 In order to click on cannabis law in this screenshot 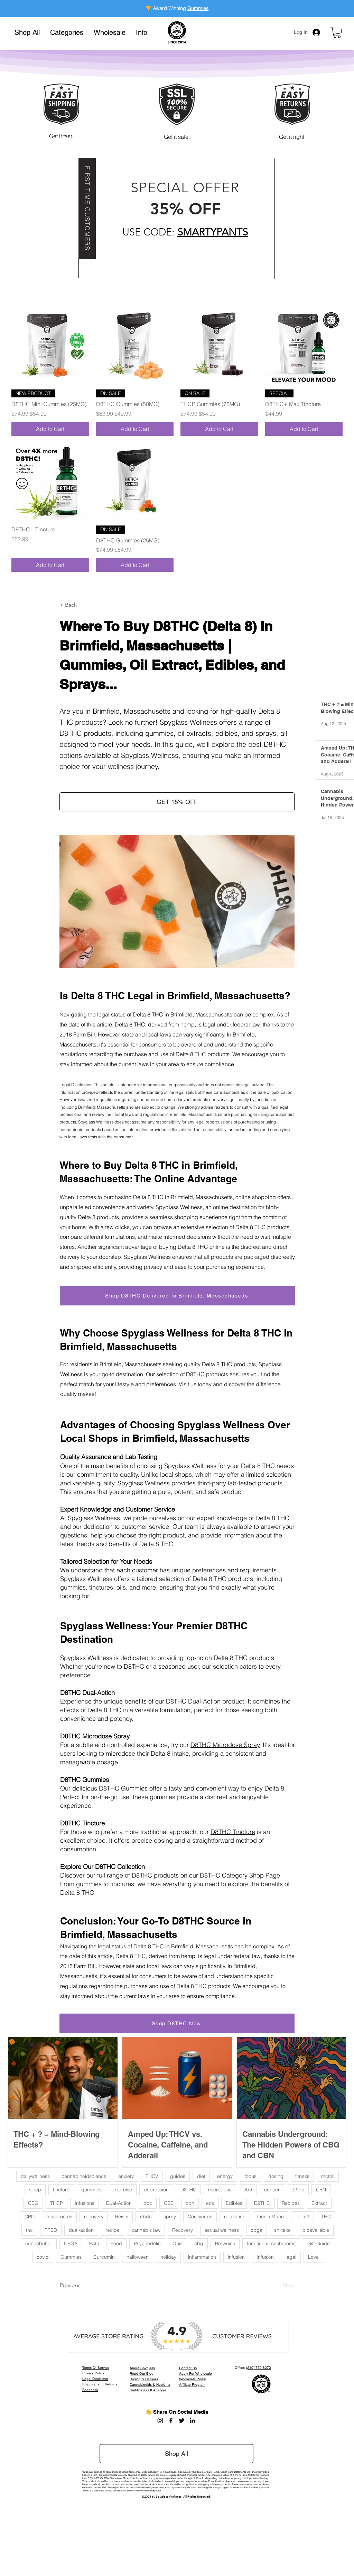, I will do `click(145, 2230)`.